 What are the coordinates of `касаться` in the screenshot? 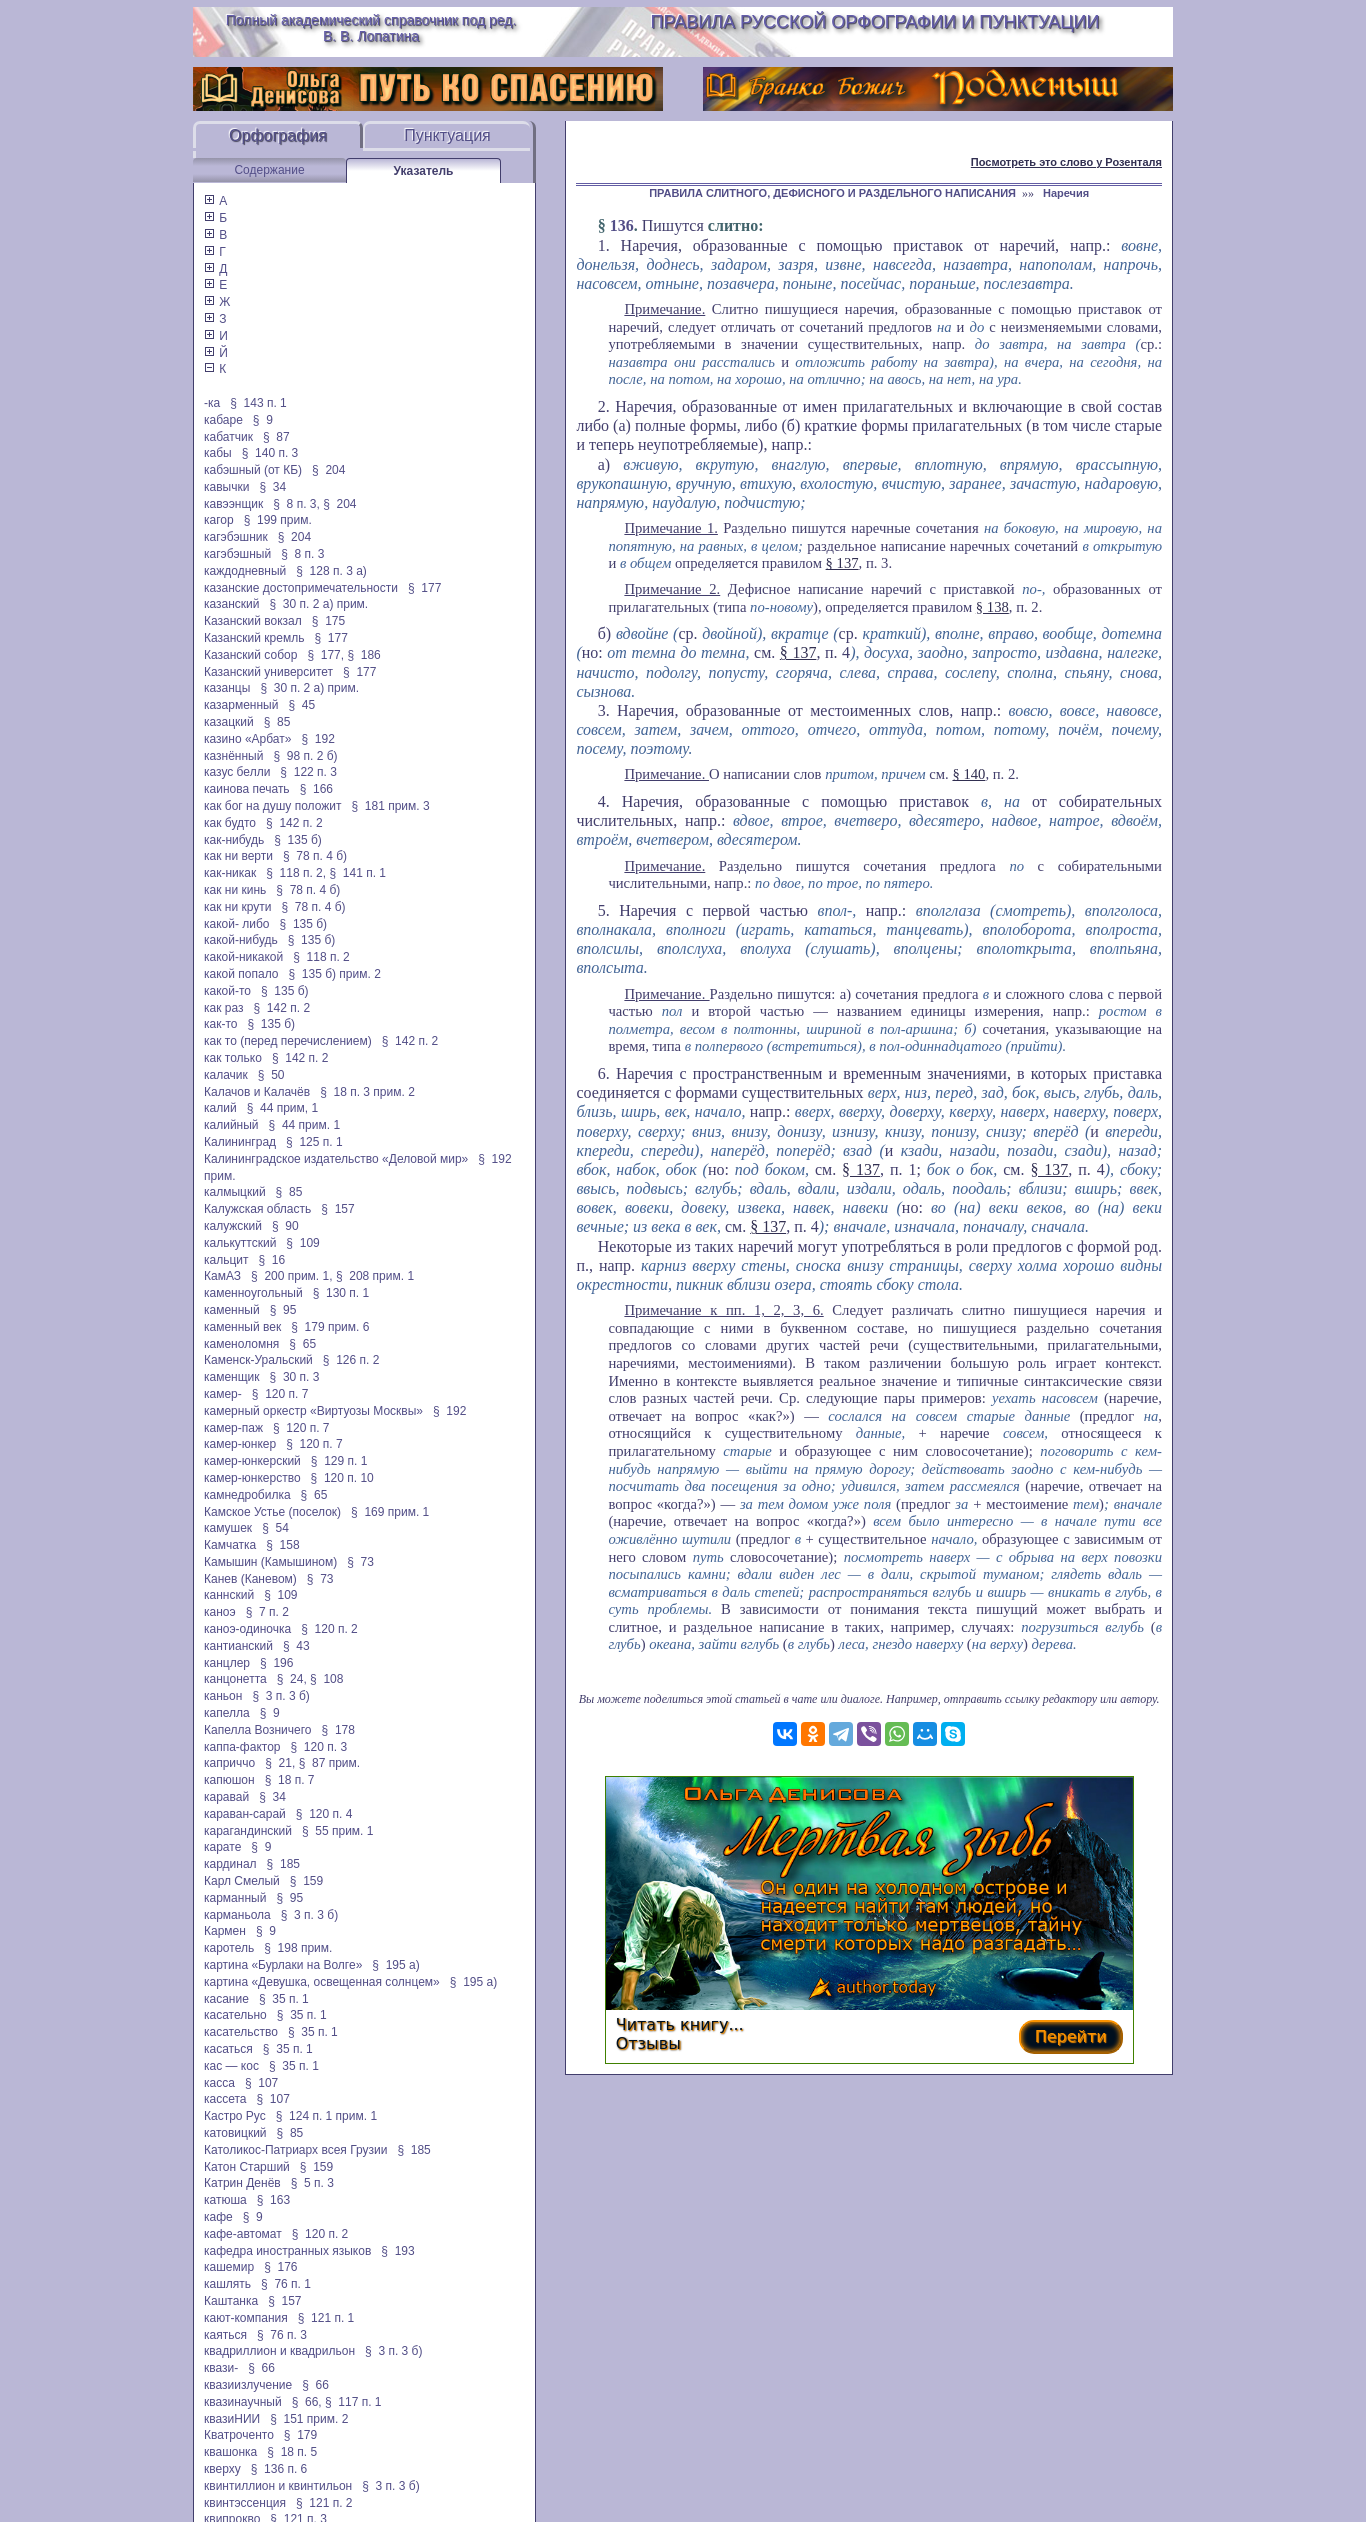 It's located at (228, 2049).